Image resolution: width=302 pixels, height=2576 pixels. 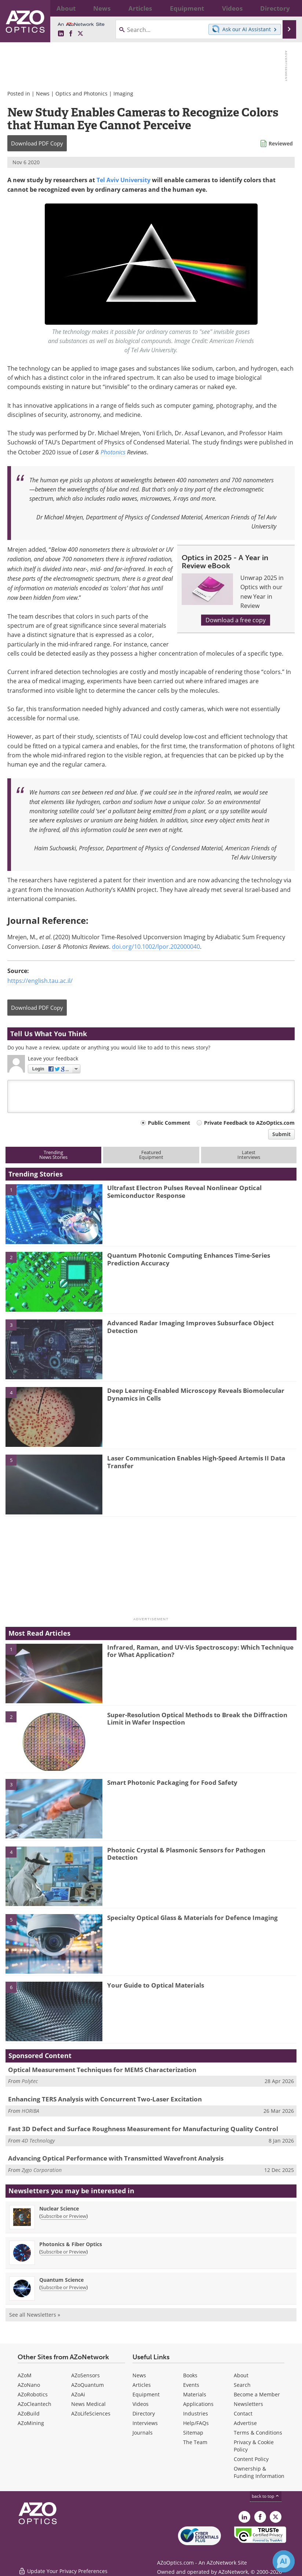 What do you see at coordinates (172, 1782) in the screenshot?
I see `Smart Photonic Packaging for Food Safety` at bounding box center [172, 1782].